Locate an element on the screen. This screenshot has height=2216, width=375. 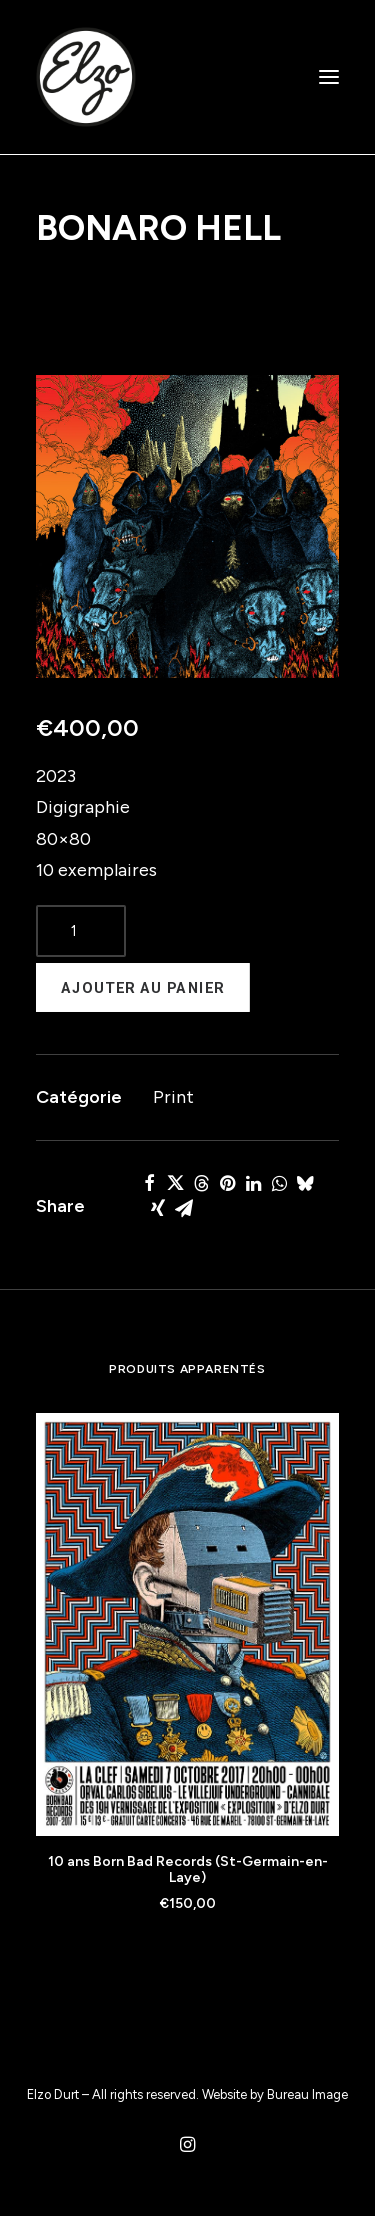
[Share on email] is located at coordinates (184, 1208).